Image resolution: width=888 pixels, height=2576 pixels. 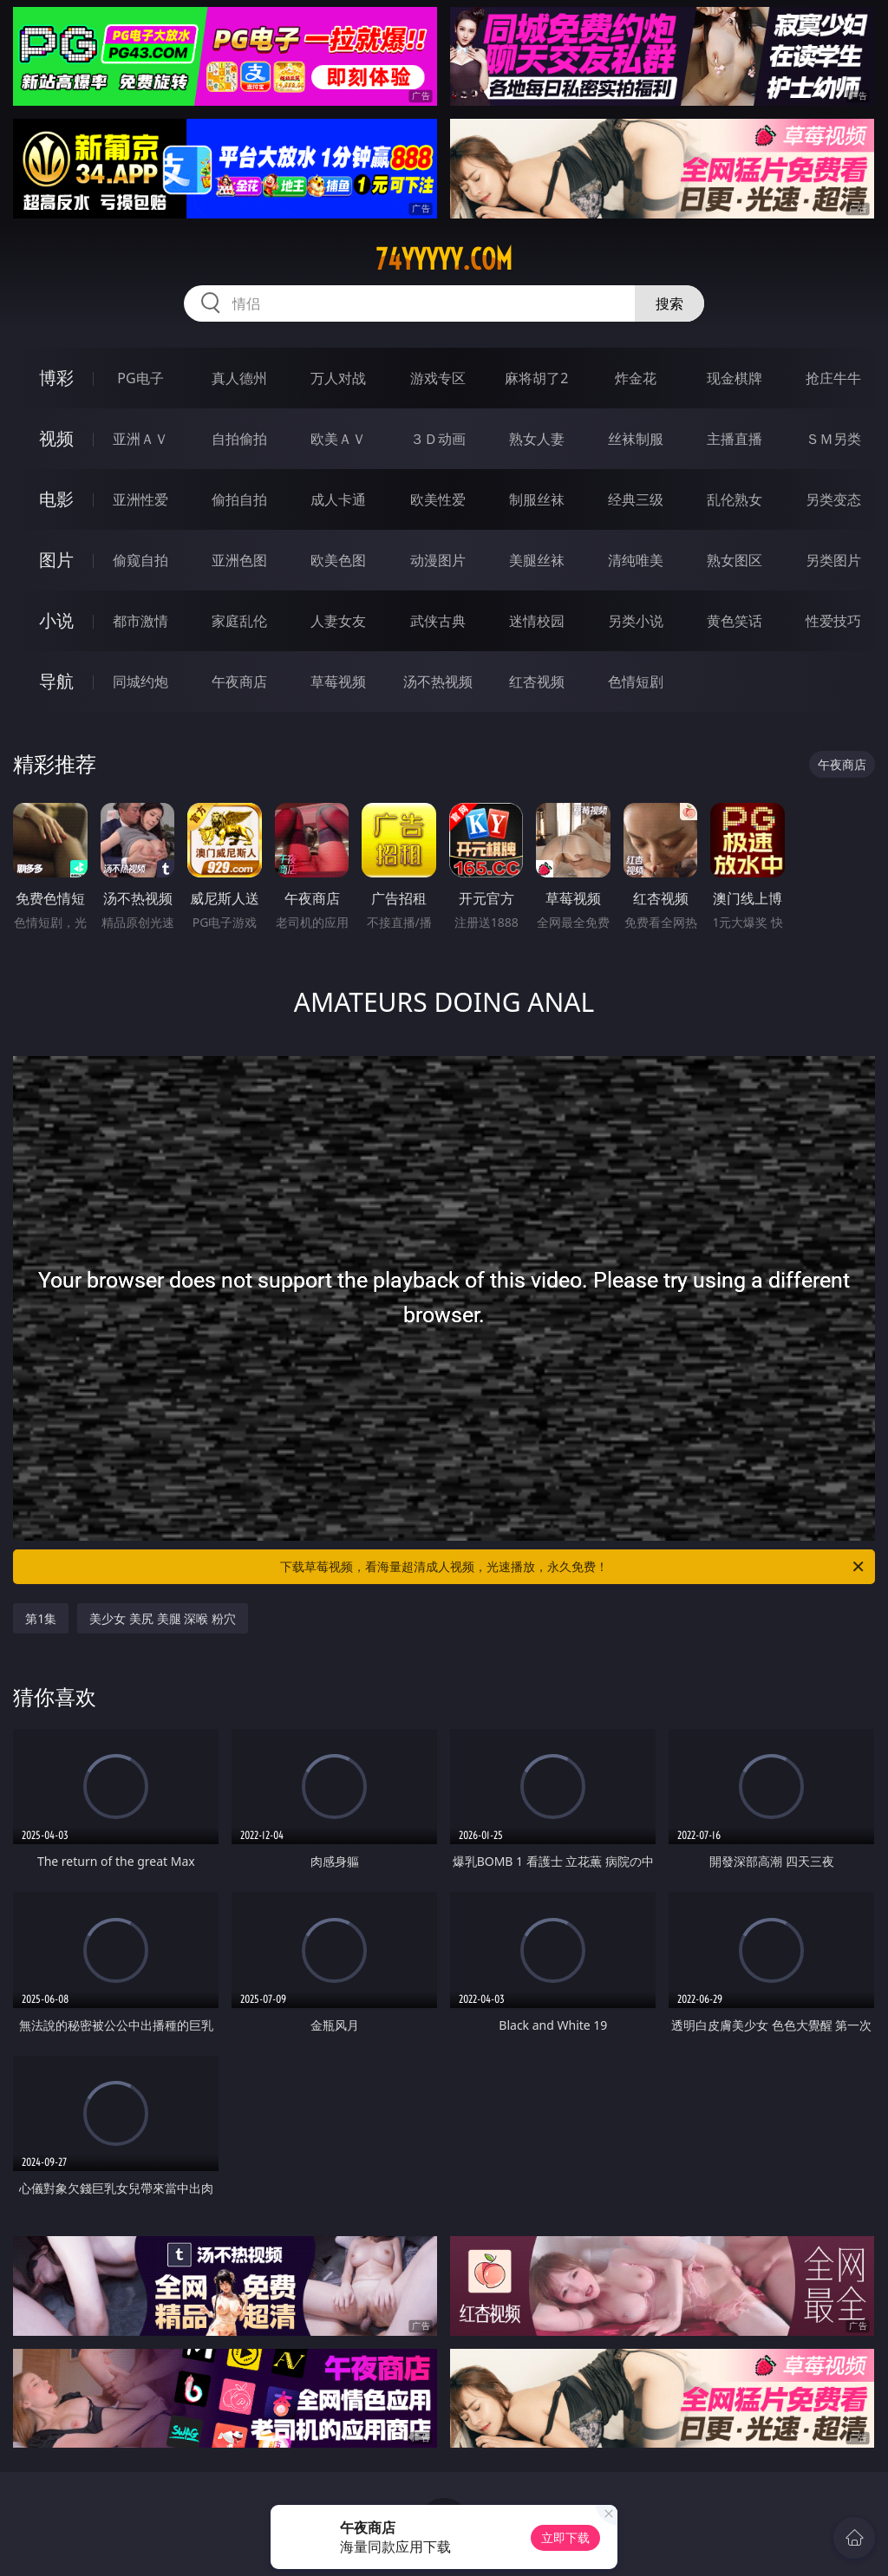 What do you see at coordinates (338, 560) in the screenshot?
I see `欧美色图` at bounding box center [338, 560].